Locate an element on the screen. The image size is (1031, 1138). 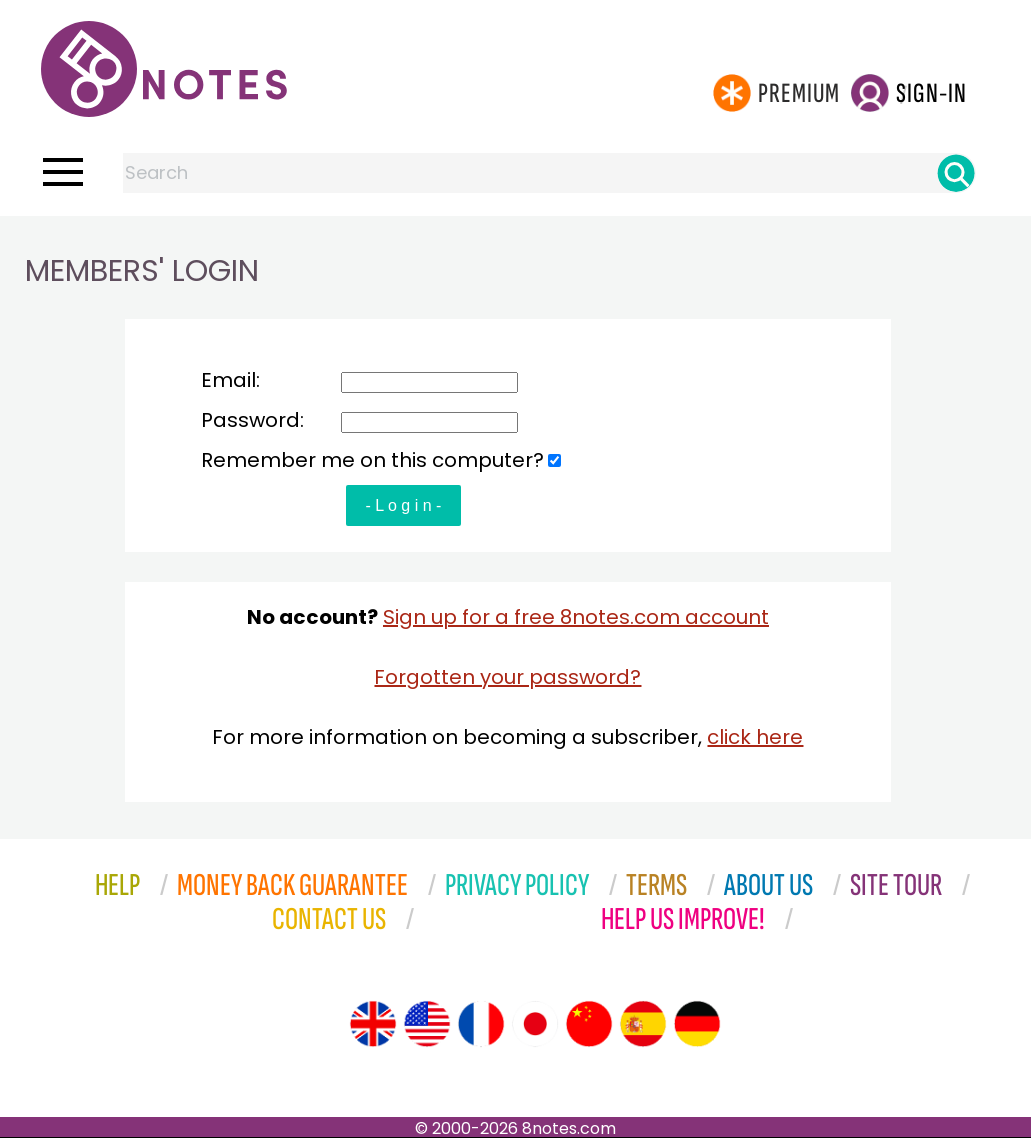
click here is located at coordinates (755, 737).